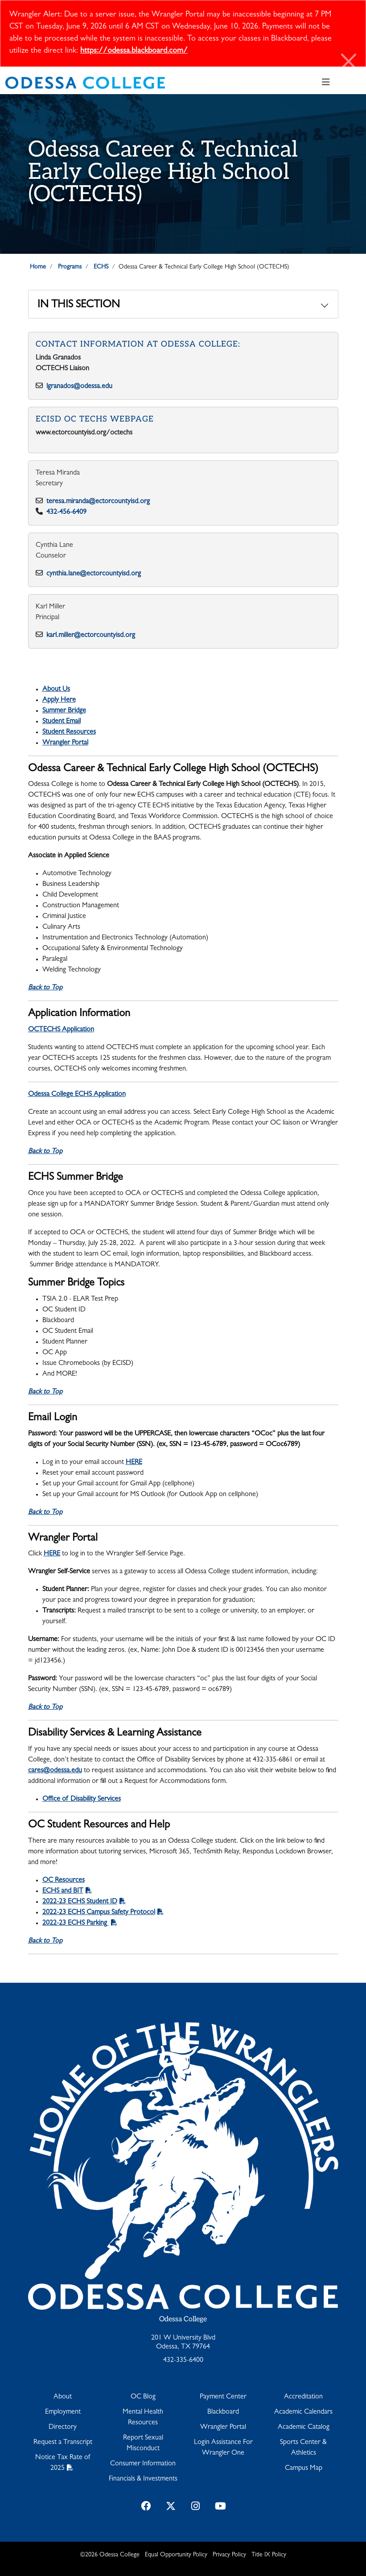  I want to click on 2022-23 ECHS Campus Safety Protocol, so click(98, 1912).